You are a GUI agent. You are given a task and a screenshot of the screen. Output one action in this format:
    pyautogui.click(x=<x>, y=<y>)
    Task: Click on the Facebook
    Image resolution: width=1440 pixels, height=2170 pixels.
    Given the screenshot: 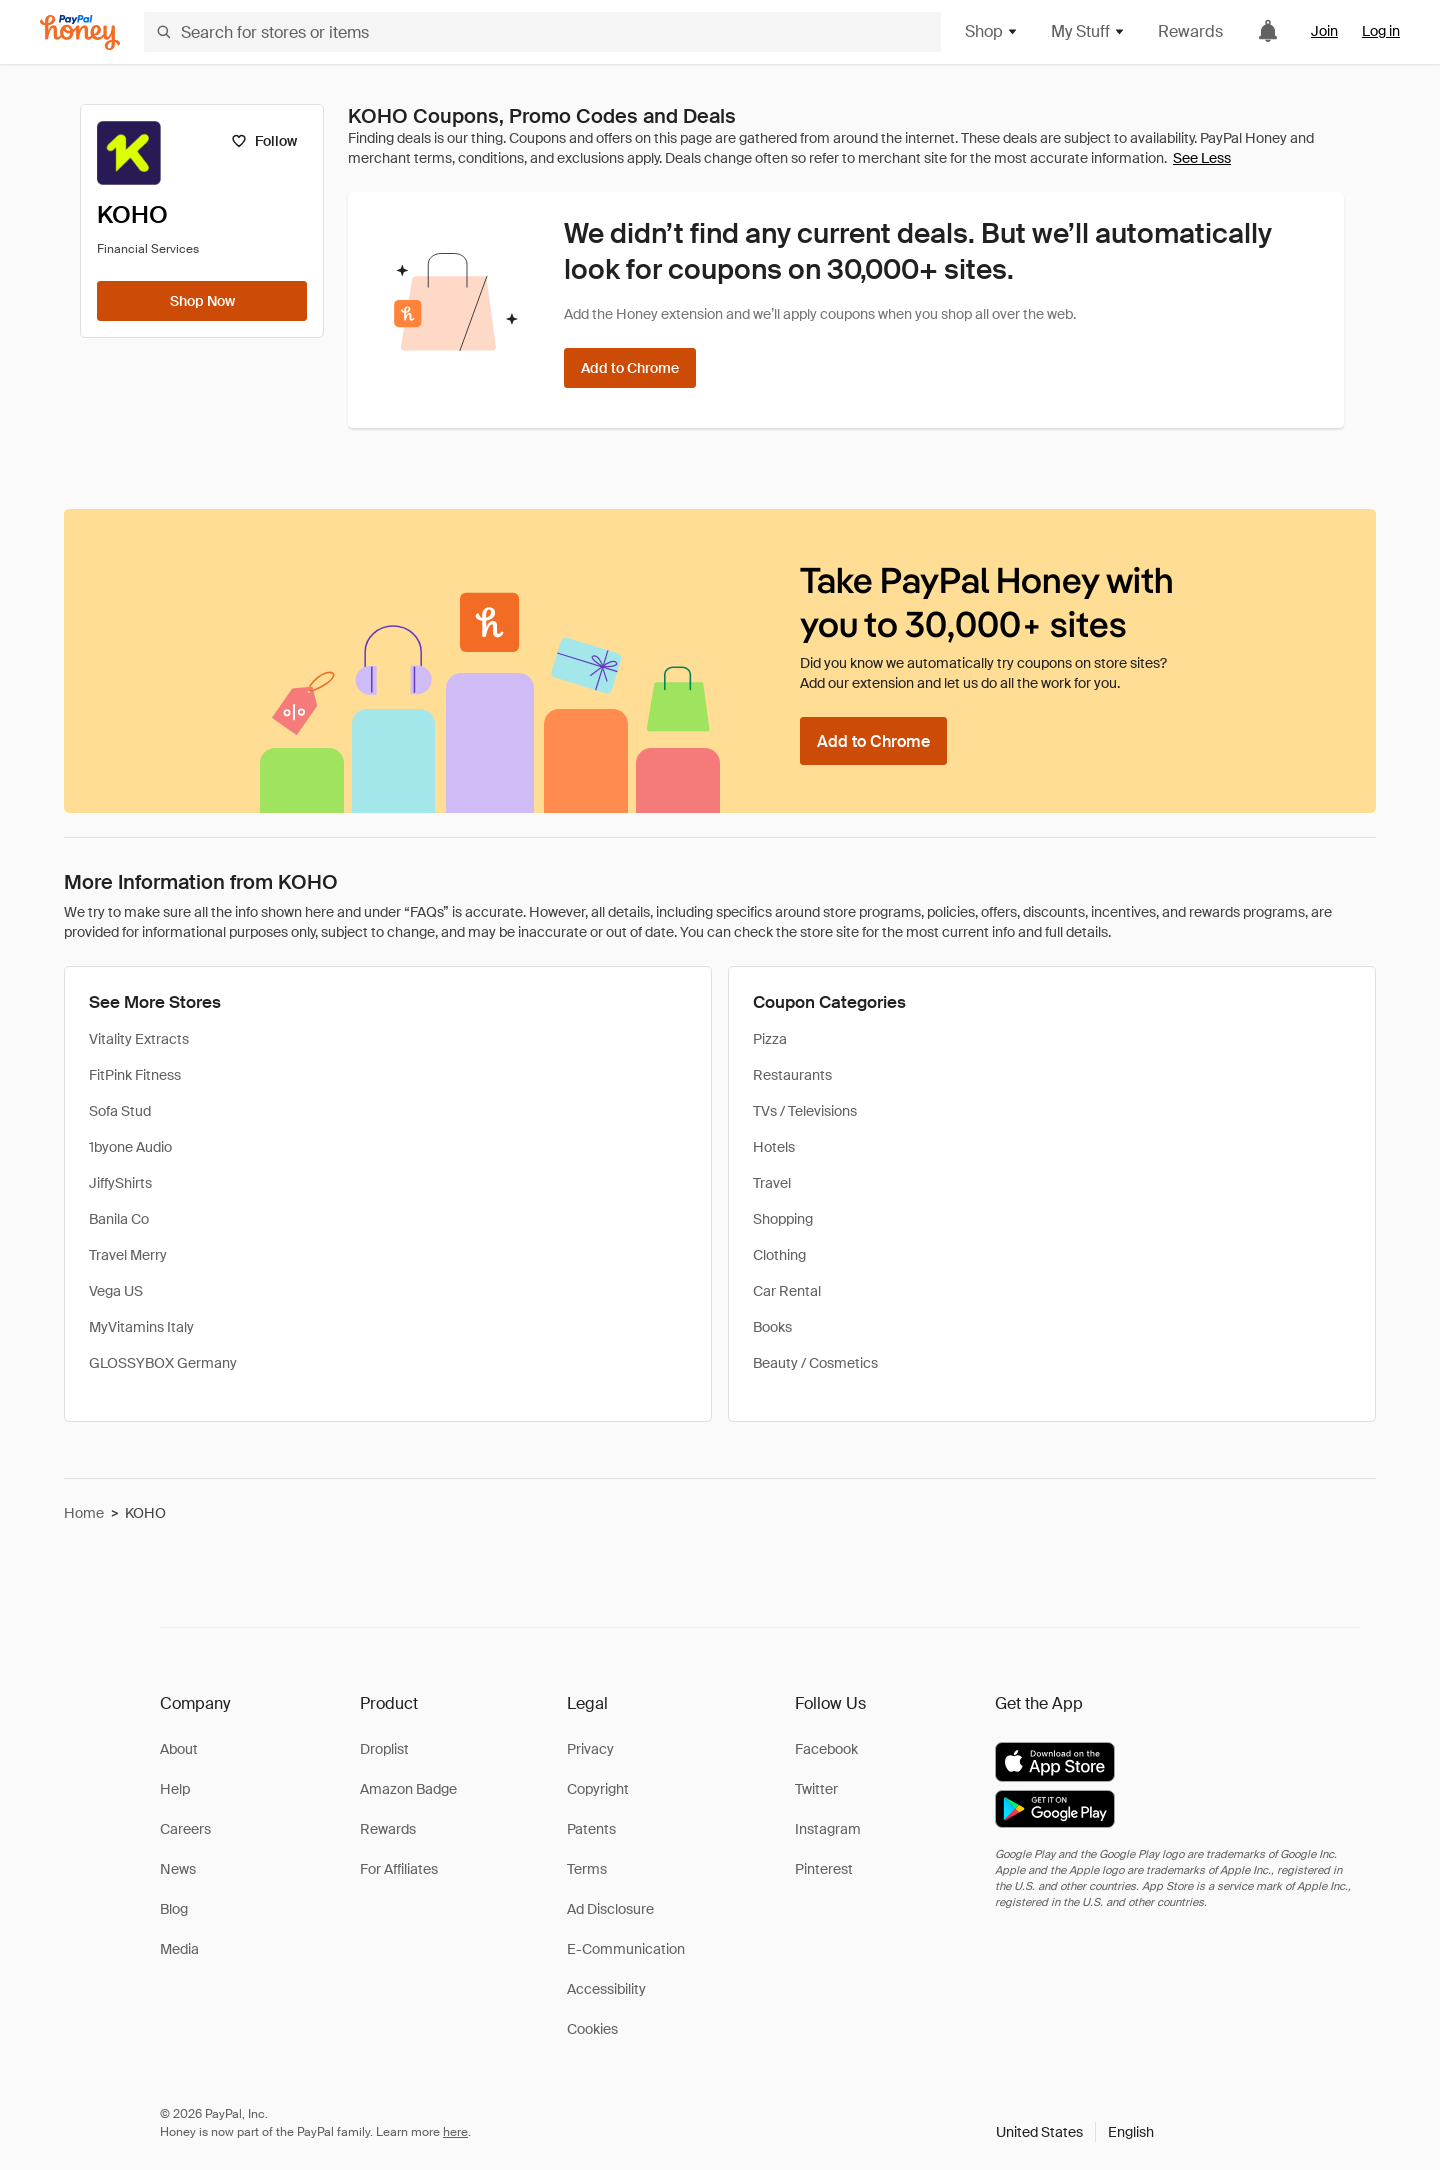 What is the action you would take?
    pyautogui.click(x=826, y=1749)
    